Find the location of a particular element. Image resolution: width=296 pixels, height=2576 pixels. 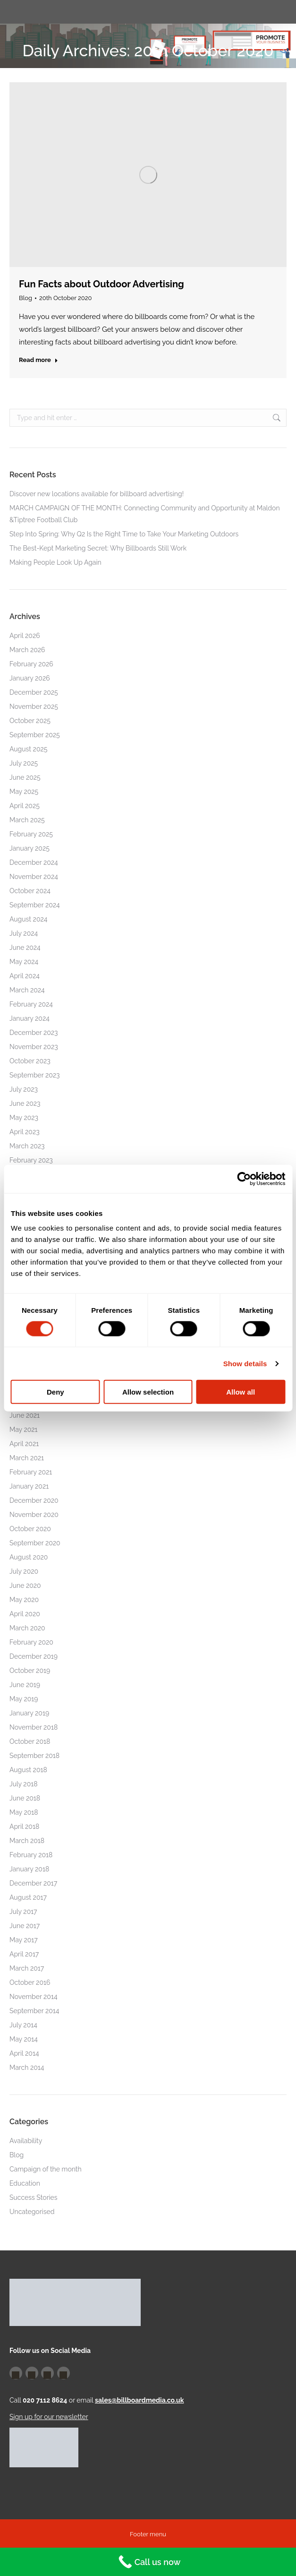

October 2020 is located at coordinates (30, 1529).